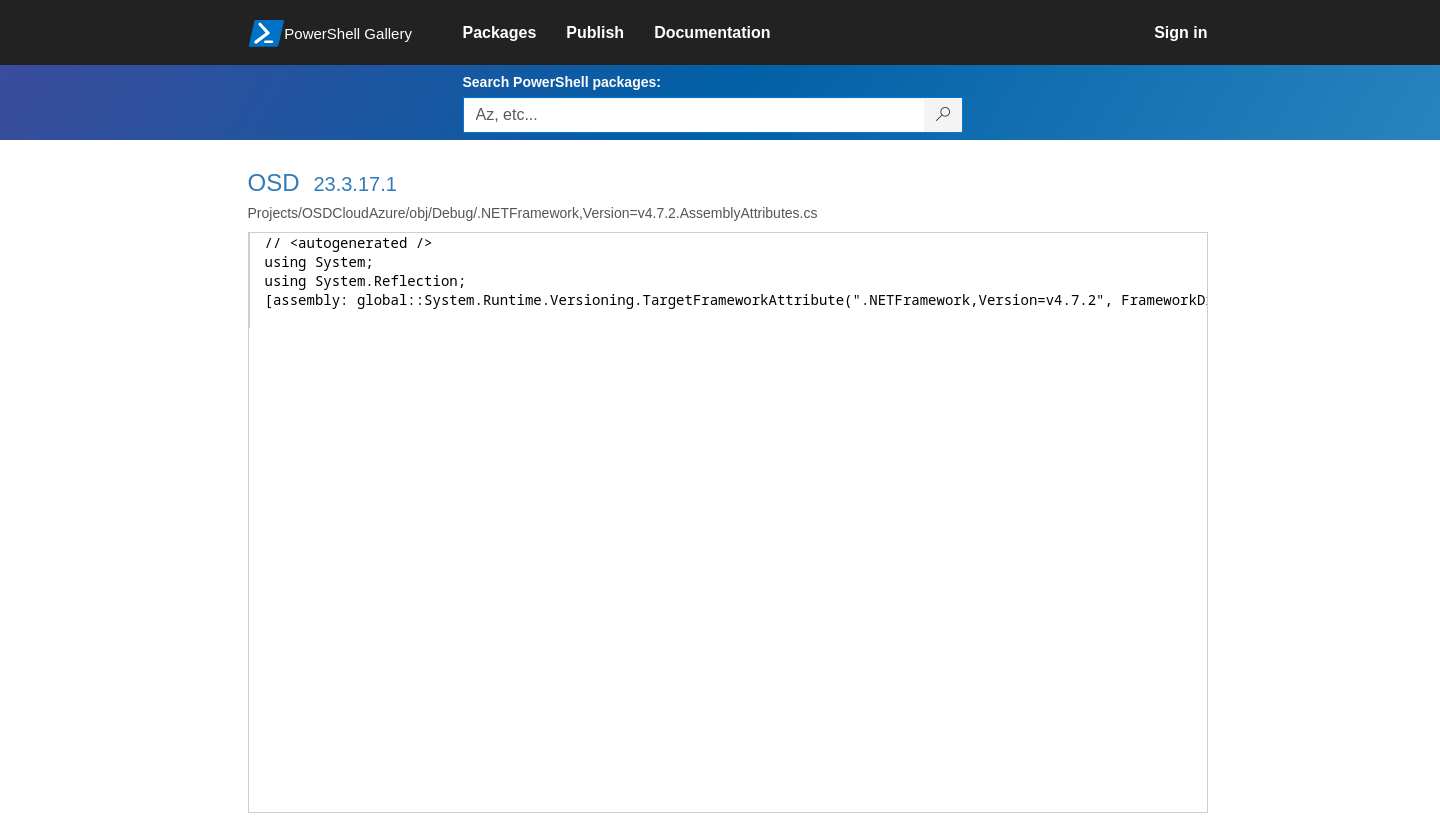  What do you see at coordinates (943, 115) in the screenshot?
I see `[Search PowerShell packages]` at bounding box center [943, 115].